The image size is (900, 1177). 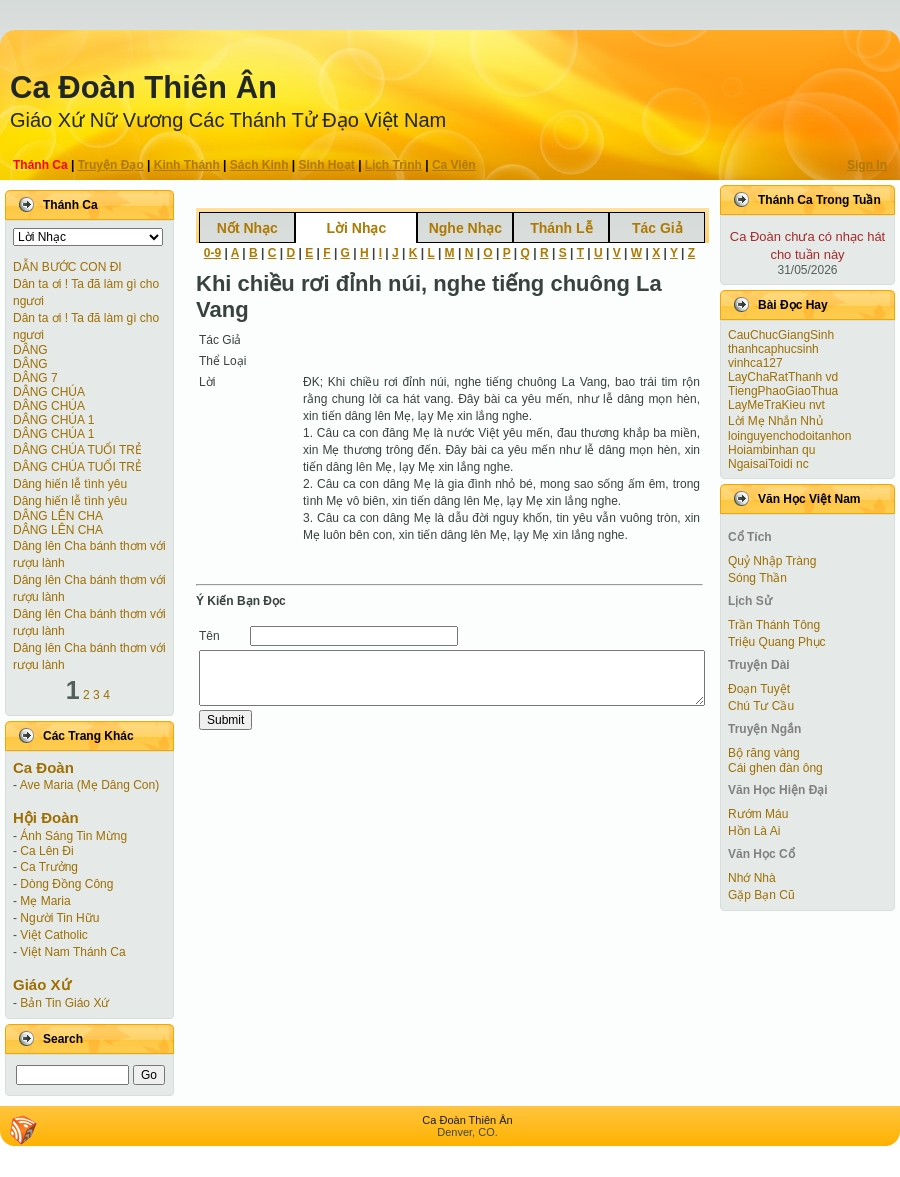 What do you see at coordinates (67, 267) in the screenshot?
I see `DẪN BƯỚC CON ĐI` at bounding box center [67, 267].